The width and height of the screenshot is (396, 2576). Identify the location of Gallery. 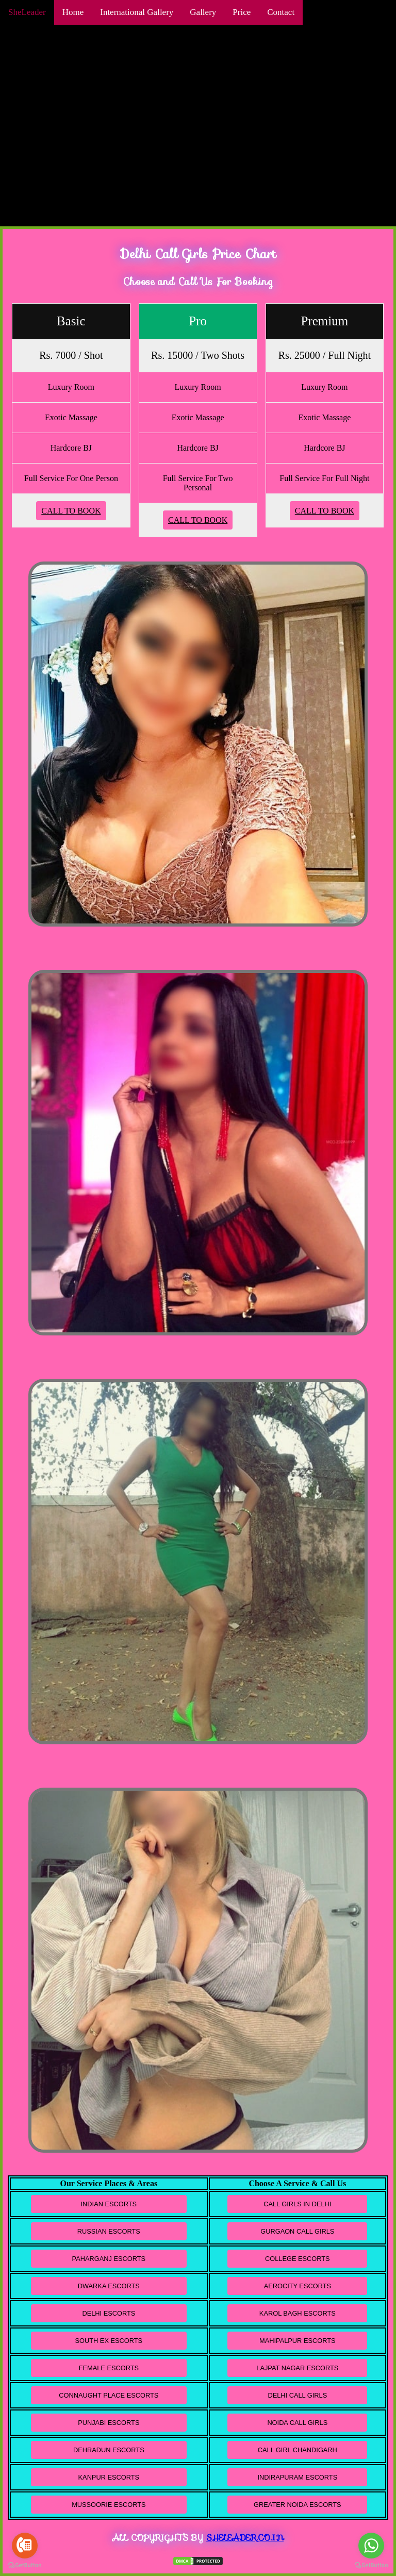
(203, 12).